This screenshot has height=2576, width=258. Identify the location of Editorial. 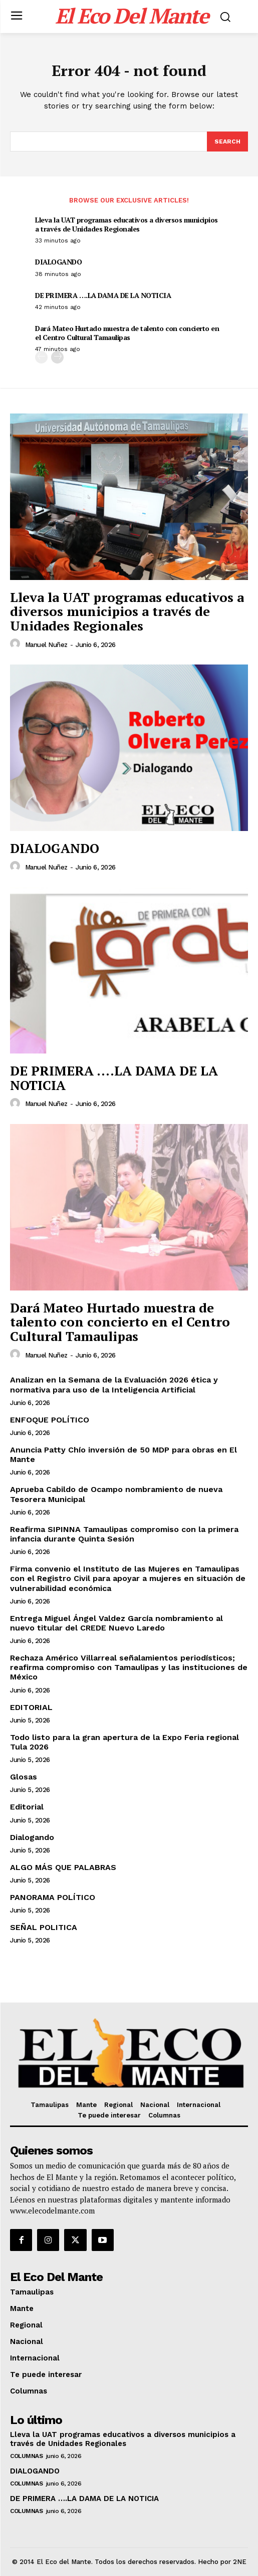
(27, 1807).